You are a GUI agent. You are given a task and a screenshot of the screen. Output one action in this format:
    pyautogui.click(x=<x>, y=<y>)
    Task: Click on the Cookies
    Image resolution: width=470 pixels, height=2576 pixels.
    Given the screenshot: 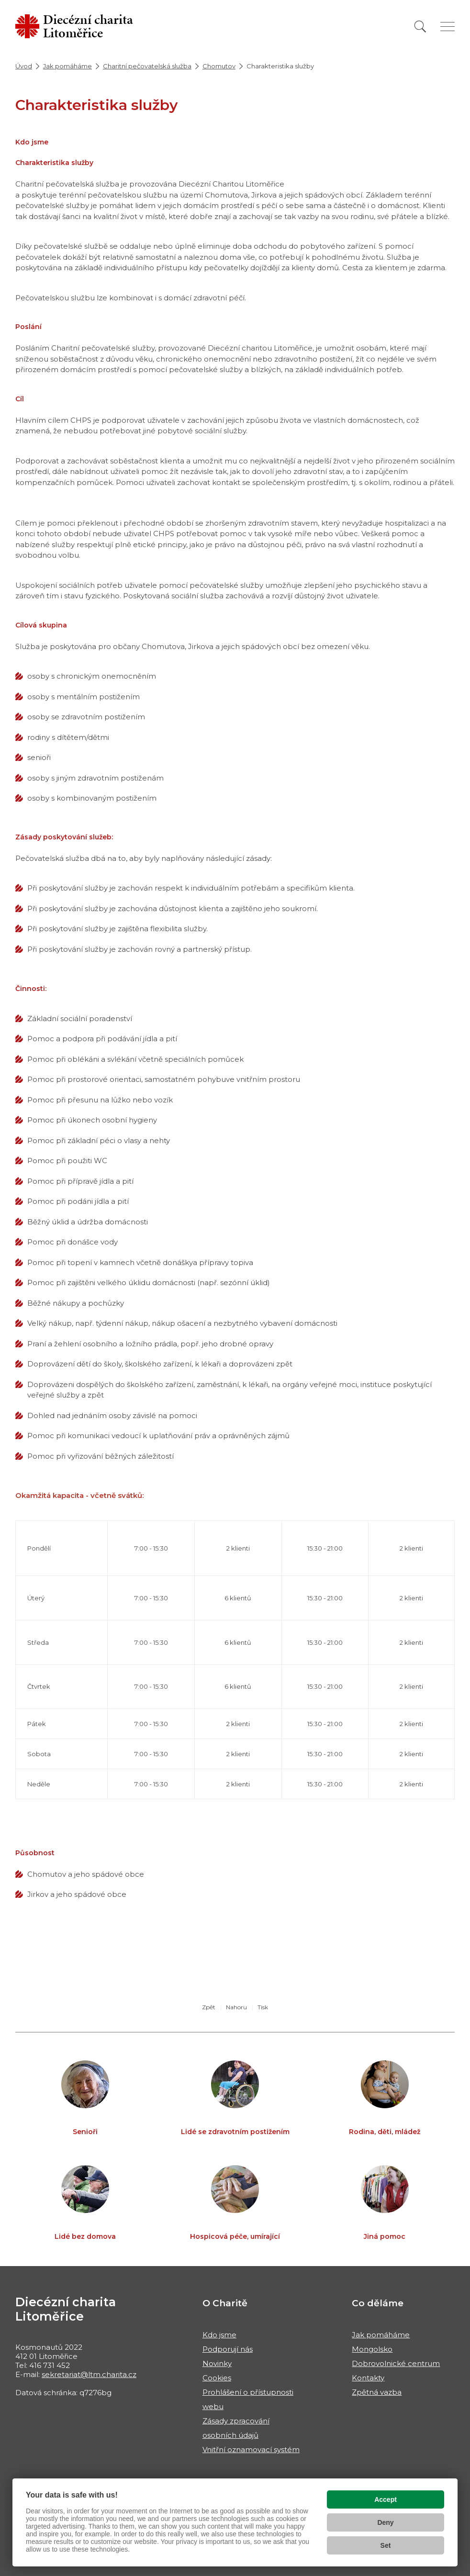 What is the action you would take?
    pyautogui.click(x=216, y=2377)
    